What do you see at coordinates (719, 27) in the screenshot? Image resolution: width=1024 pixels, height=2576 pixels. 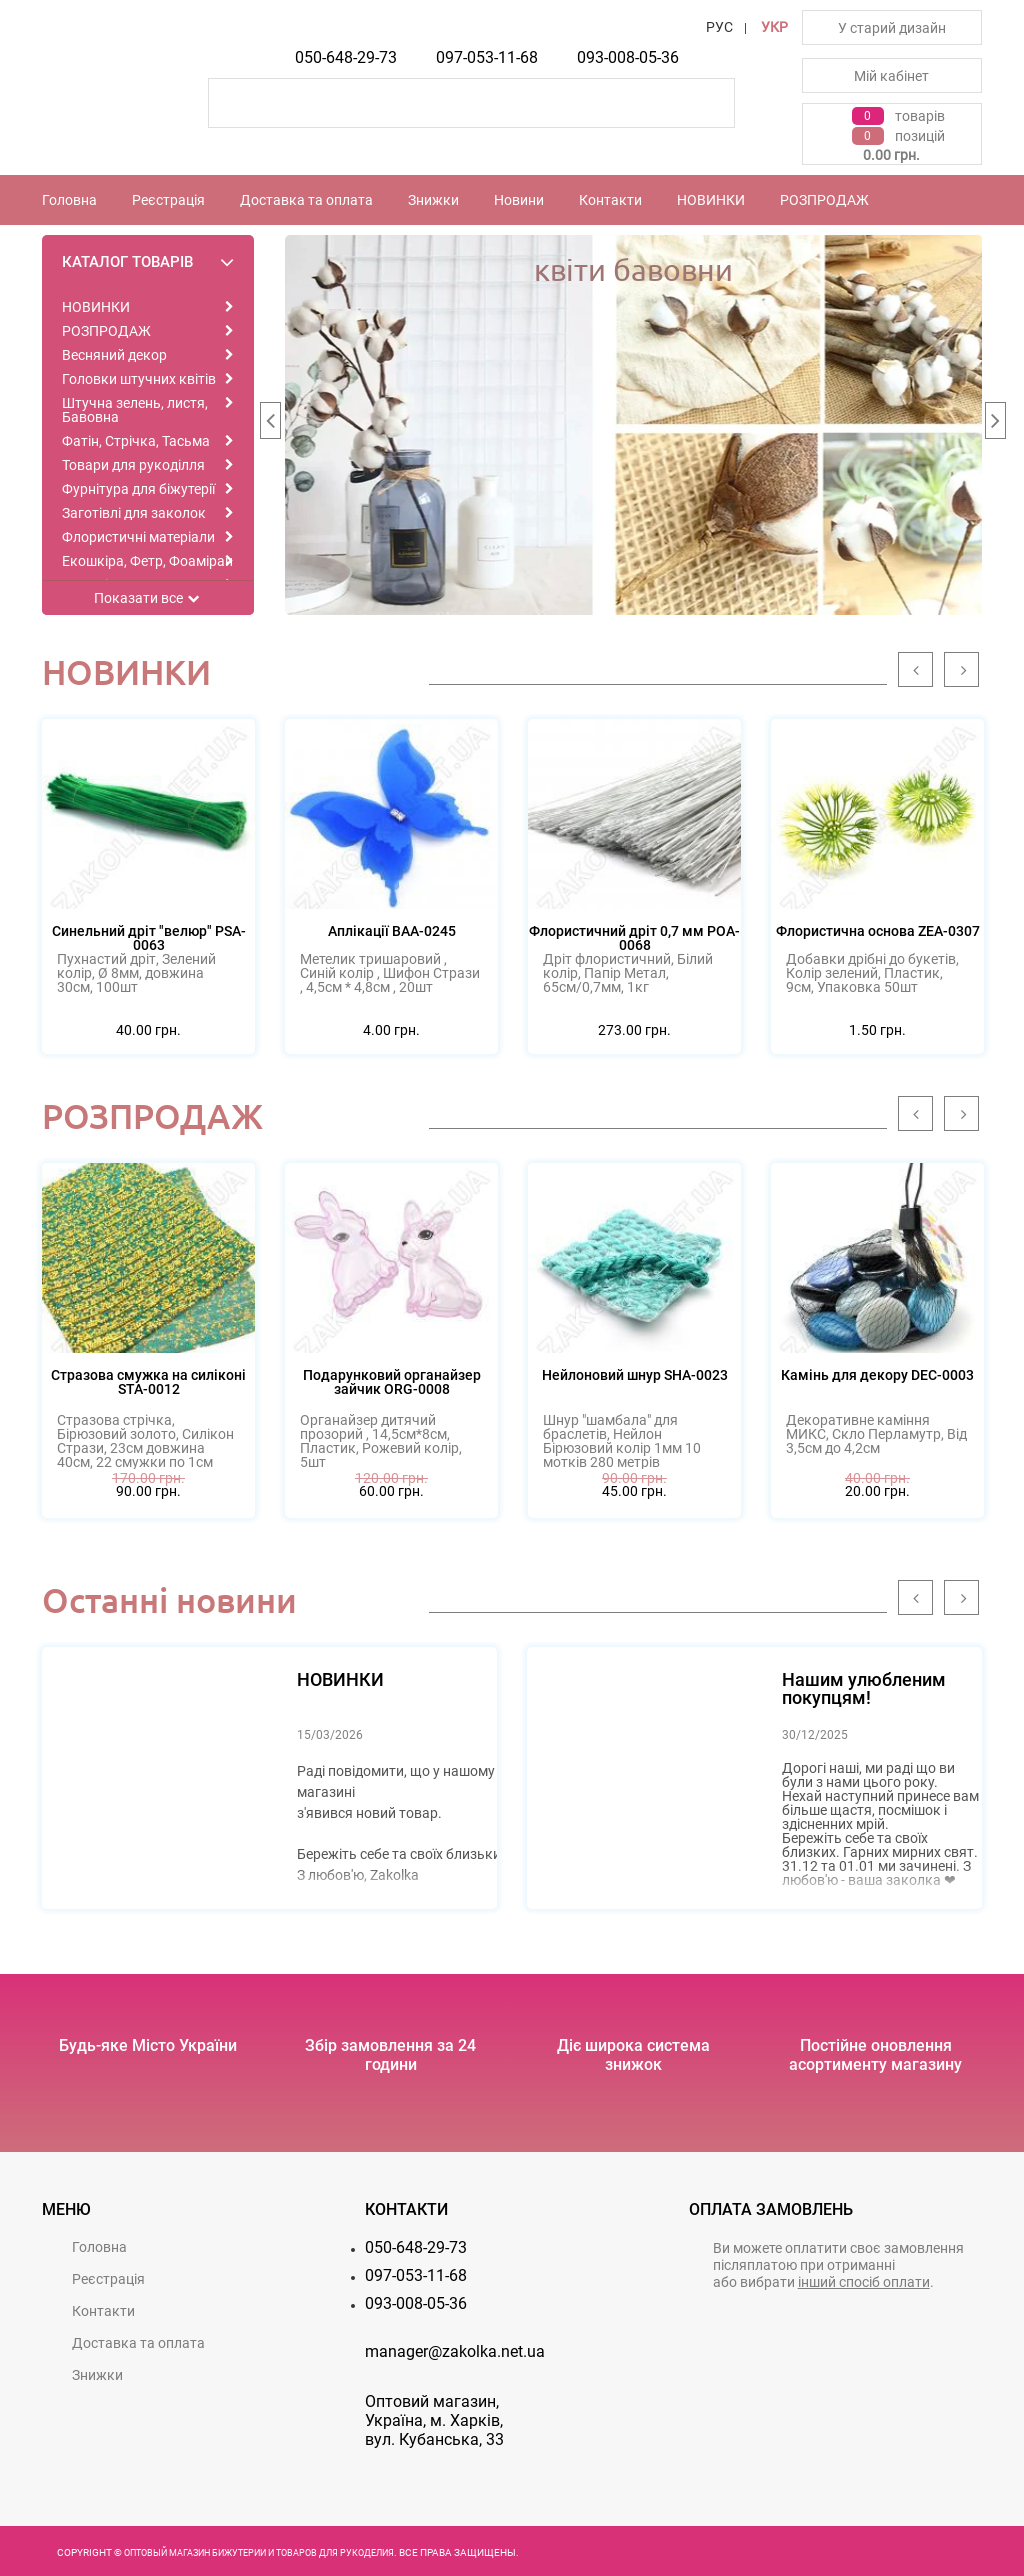 I see `РУС` at bounding box center [719, 27].